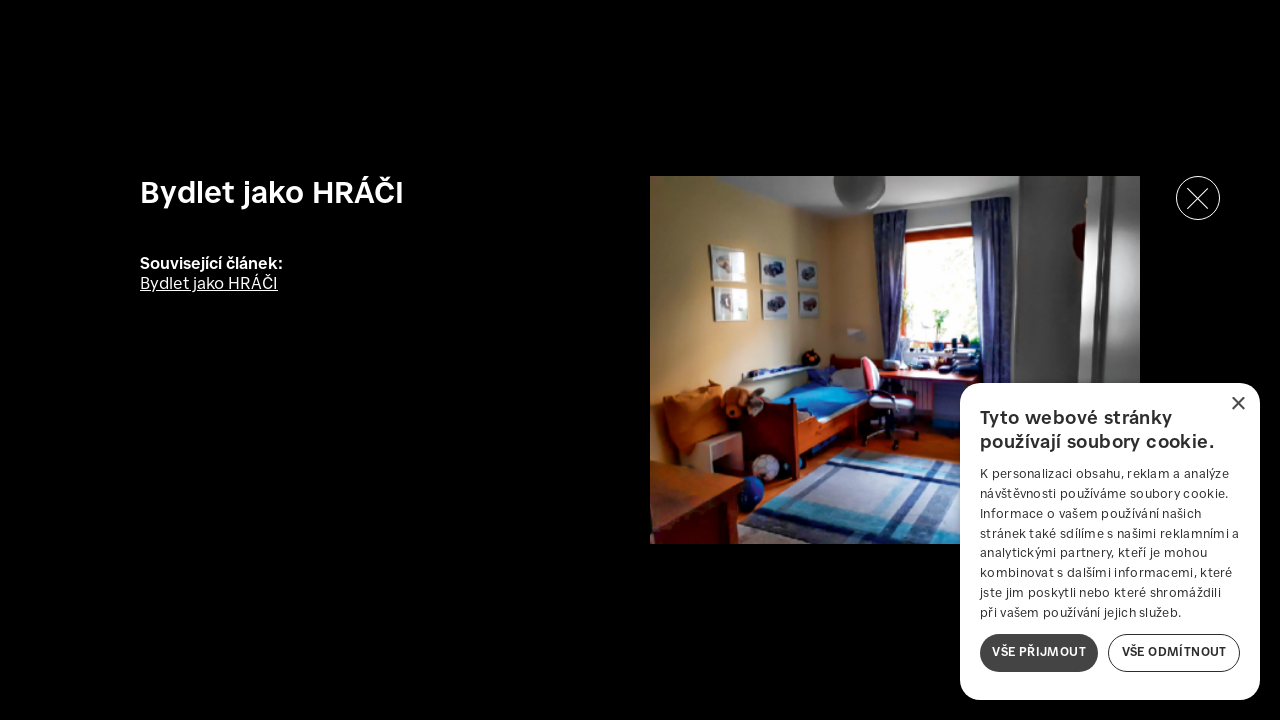  I want to click on Bydlet jako HRÁČI, so click(209, 284).